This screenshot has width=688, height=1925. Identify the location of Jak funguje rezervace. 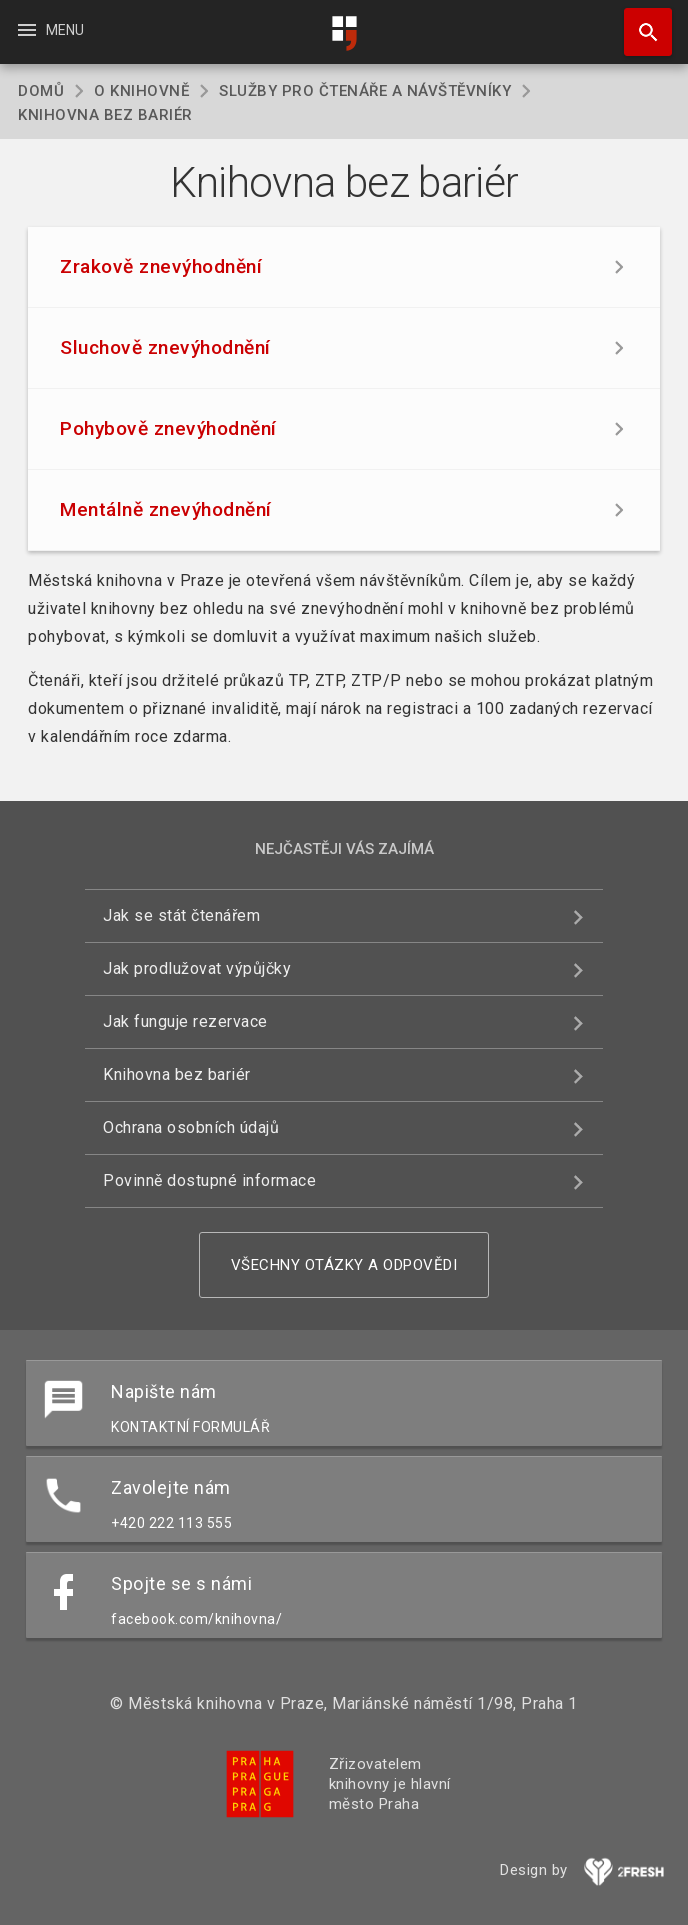
(185, 1021).